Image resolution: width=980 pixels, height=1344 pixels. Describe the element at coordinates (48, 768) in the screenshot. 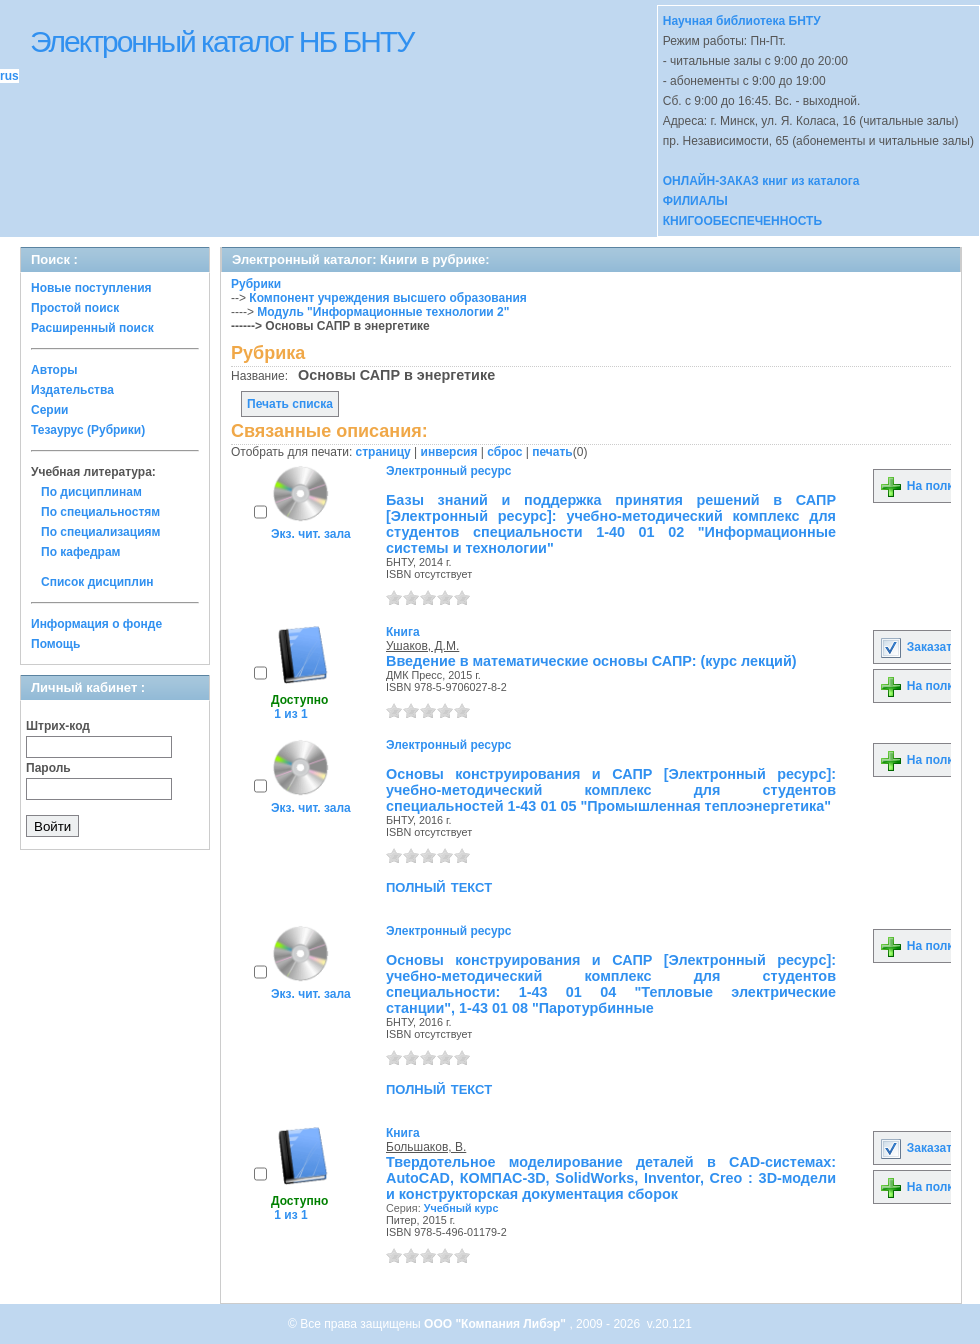

I see `Пароль` at that location.